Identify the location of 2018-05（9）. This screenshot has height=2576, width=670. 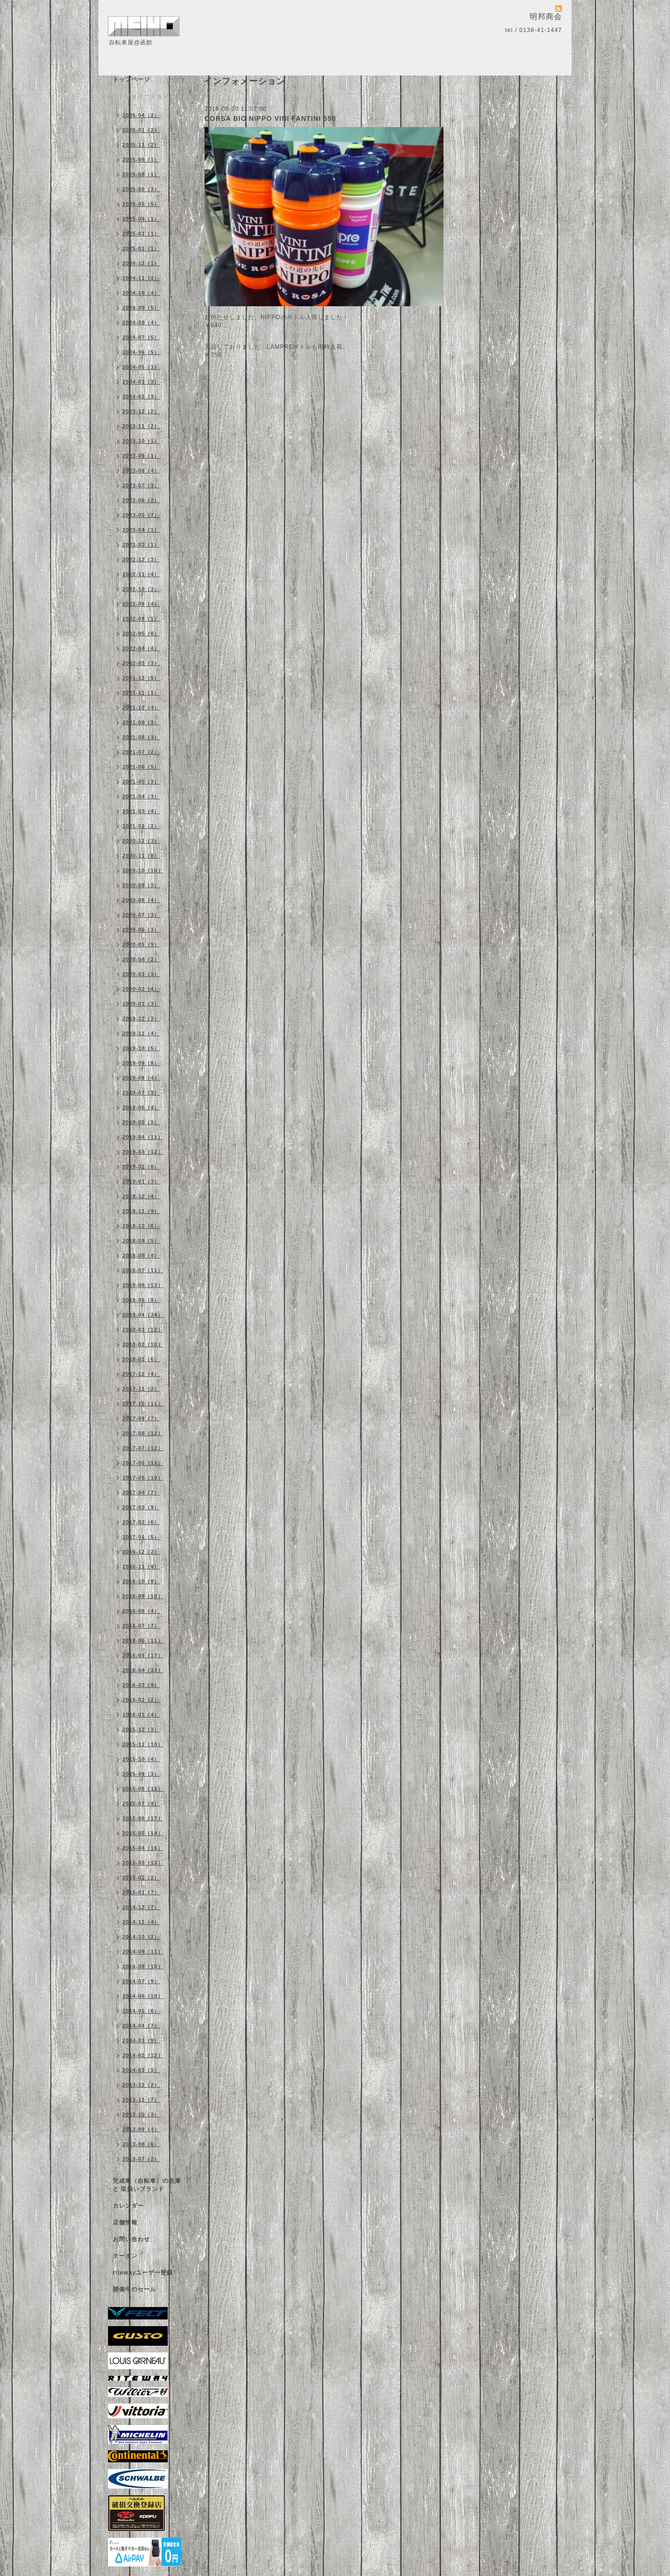
(141, 1300).